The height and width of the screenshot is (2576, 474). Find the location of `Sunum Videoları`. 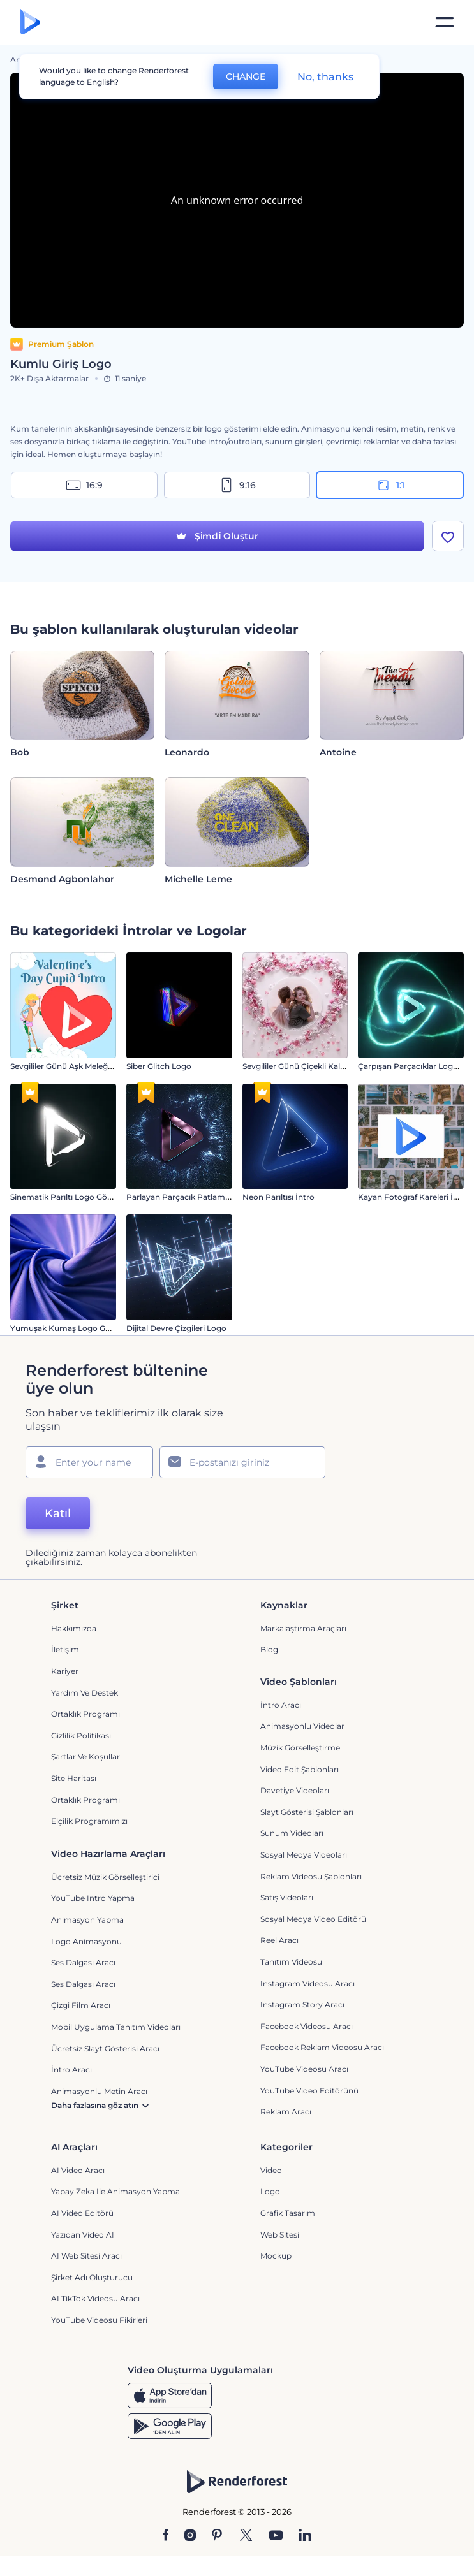

Sunum Videoları is located at coordinates (291, 1833).